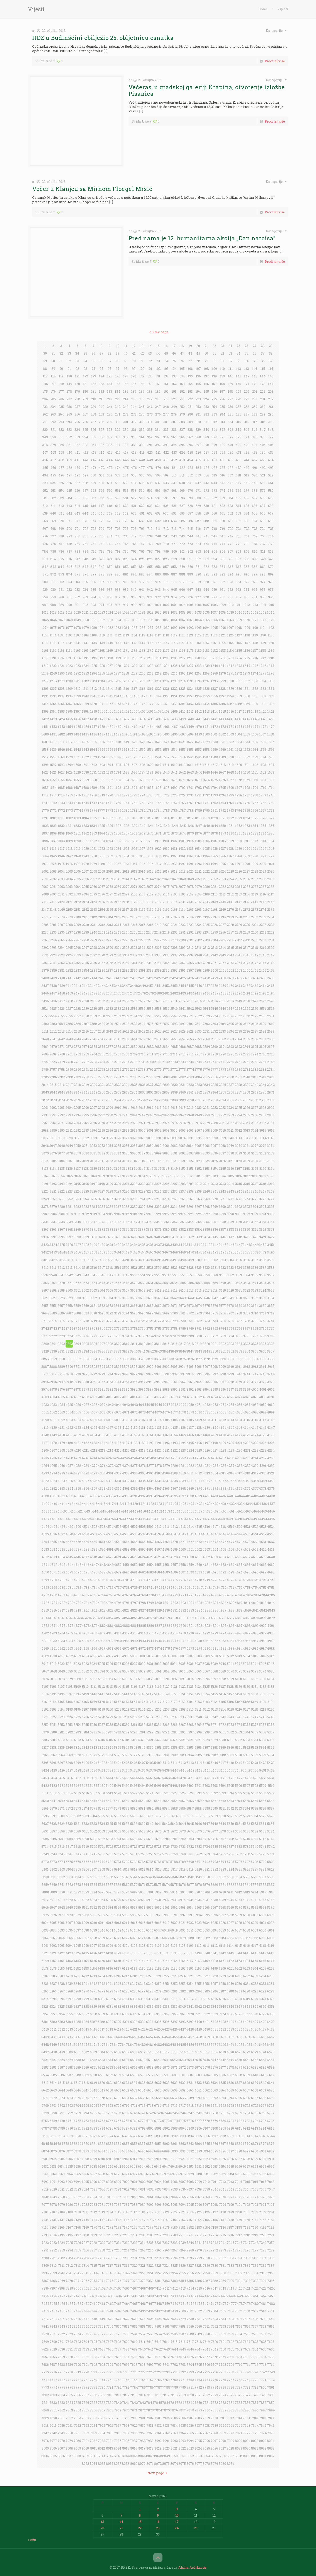 This screenshot has width=316, height=2576. What do you see at coordinates (133, 848) in the screenshot?
I see `1926` at bounding box center [133, 848].